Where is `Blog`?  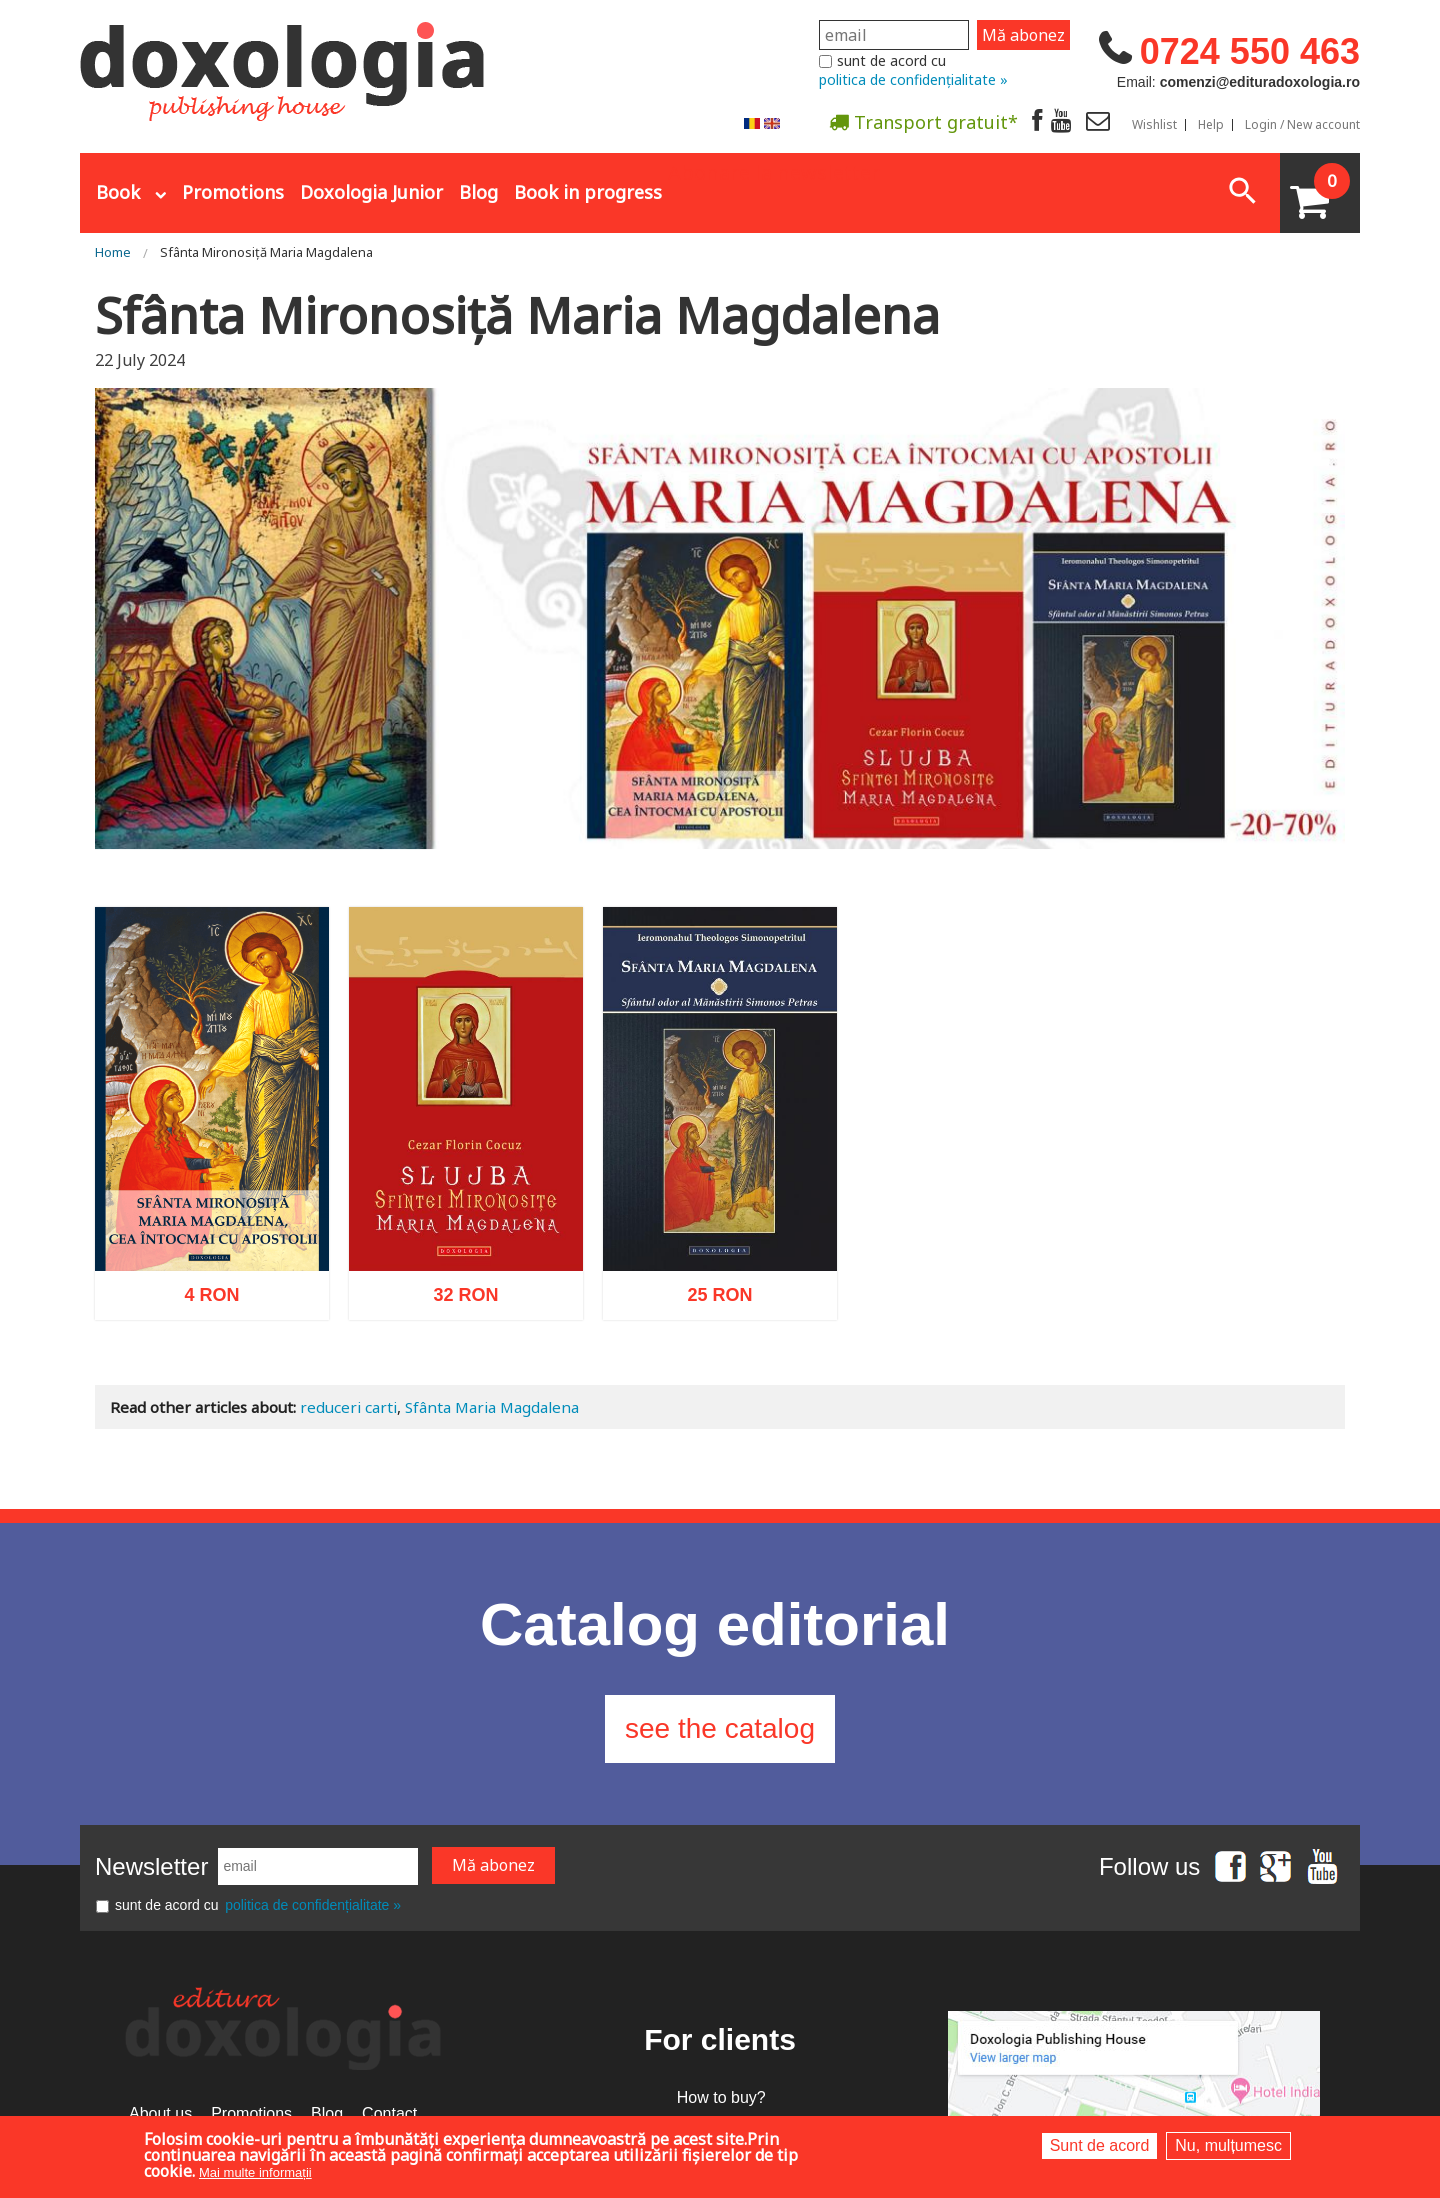 Blog is located at coordinates (478, 192).